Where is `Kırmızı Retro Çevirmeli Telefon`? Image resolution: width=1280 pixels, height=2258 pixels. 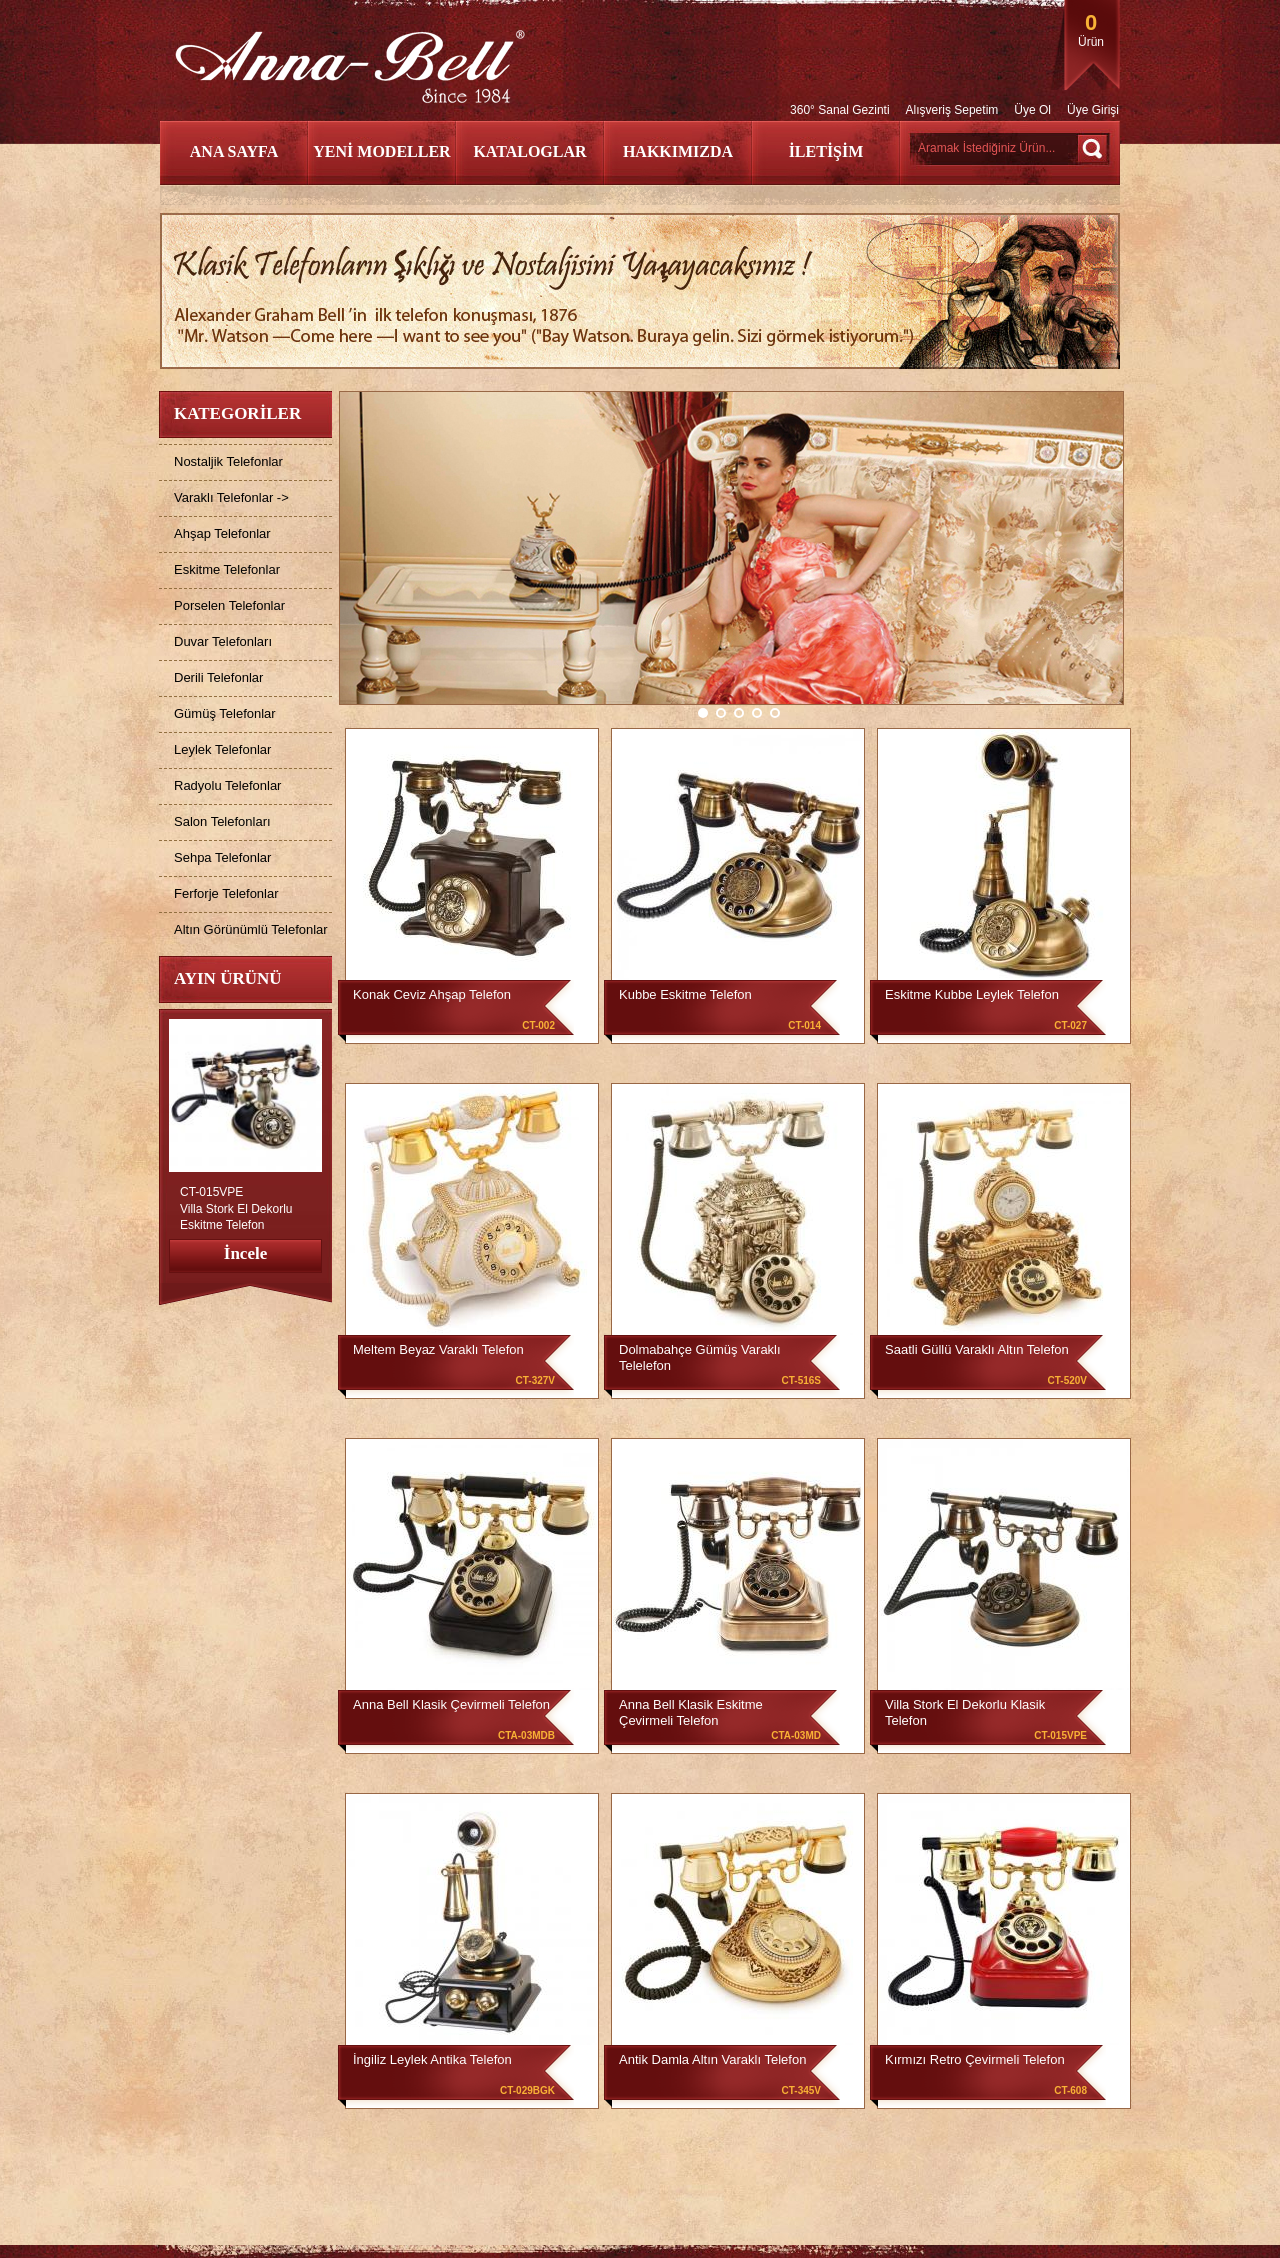 Kırmızı Retro Çevirmeli Telefon is located at coordinates (975, 2059).